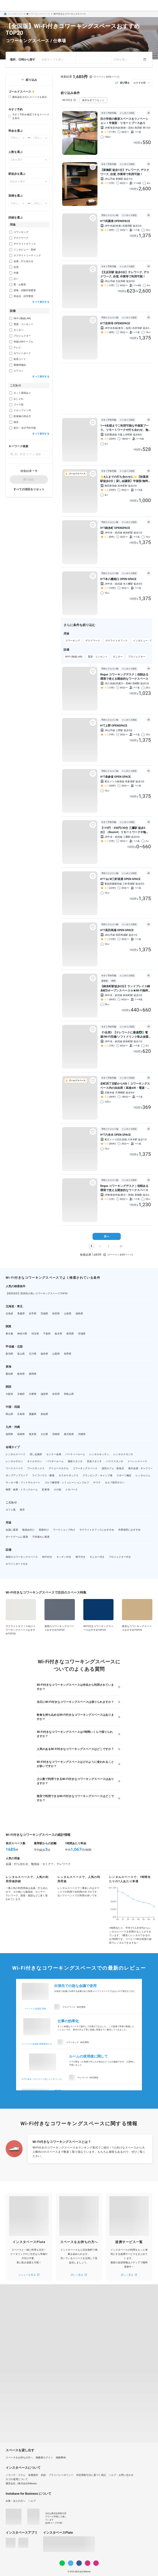 The height and width of the screenshot is (2576, 158). I want to click on レンタルサロン, so click(14, 1461).